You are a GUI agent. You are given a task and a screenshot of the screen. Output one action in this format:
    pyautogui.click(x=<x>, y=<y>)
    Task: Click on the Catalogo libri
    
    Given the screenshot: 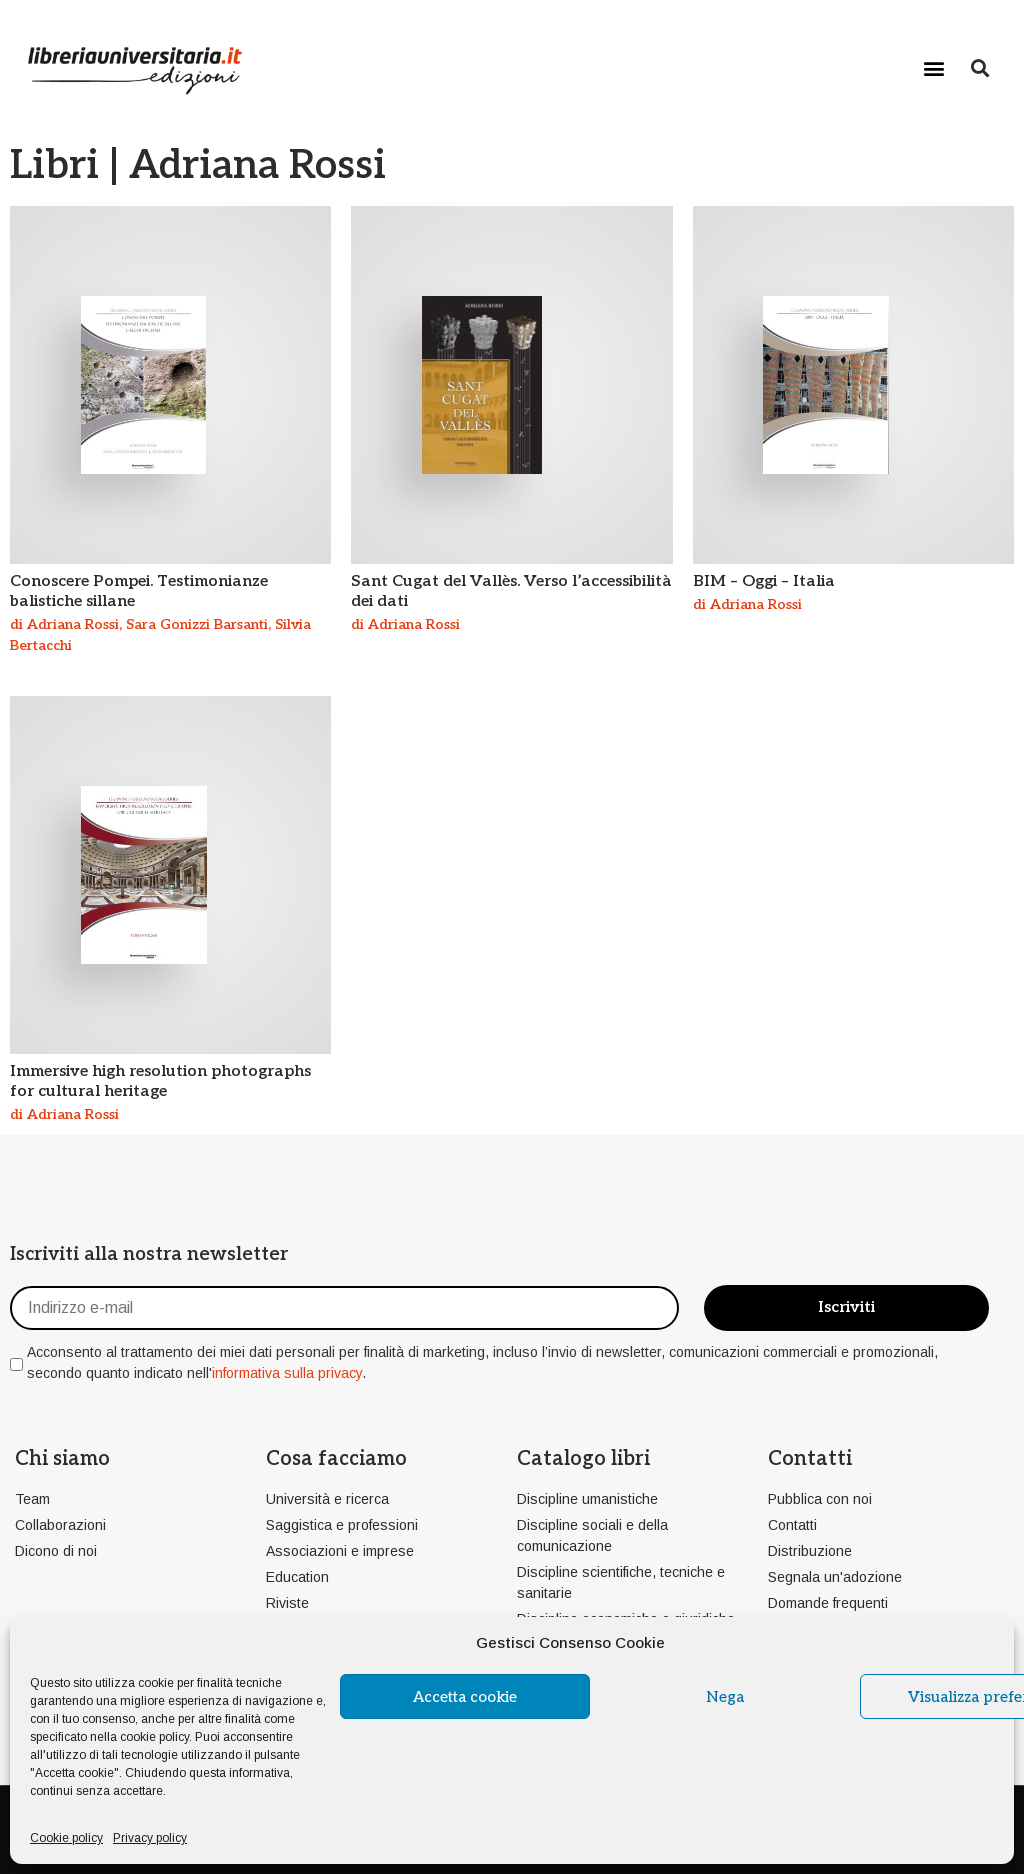 What is the action you would take?
    pyautogui.click(x=583, y=1459)
    